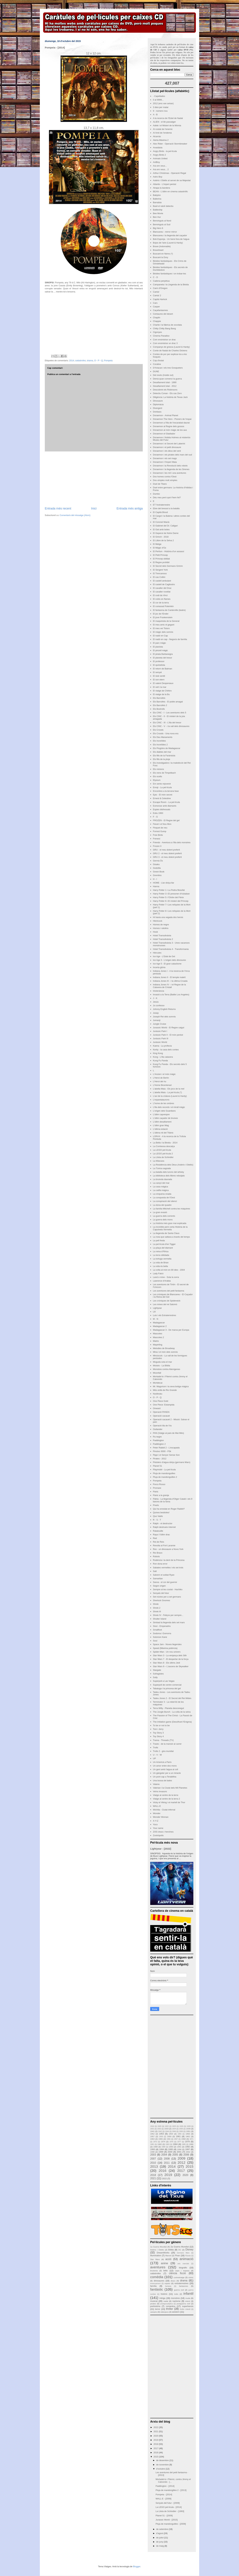 This screenshot has width=239, height=2576. Describe the element at coordinates (130, 508) in the screenshot. I see `Entrada més antiga` at that location.